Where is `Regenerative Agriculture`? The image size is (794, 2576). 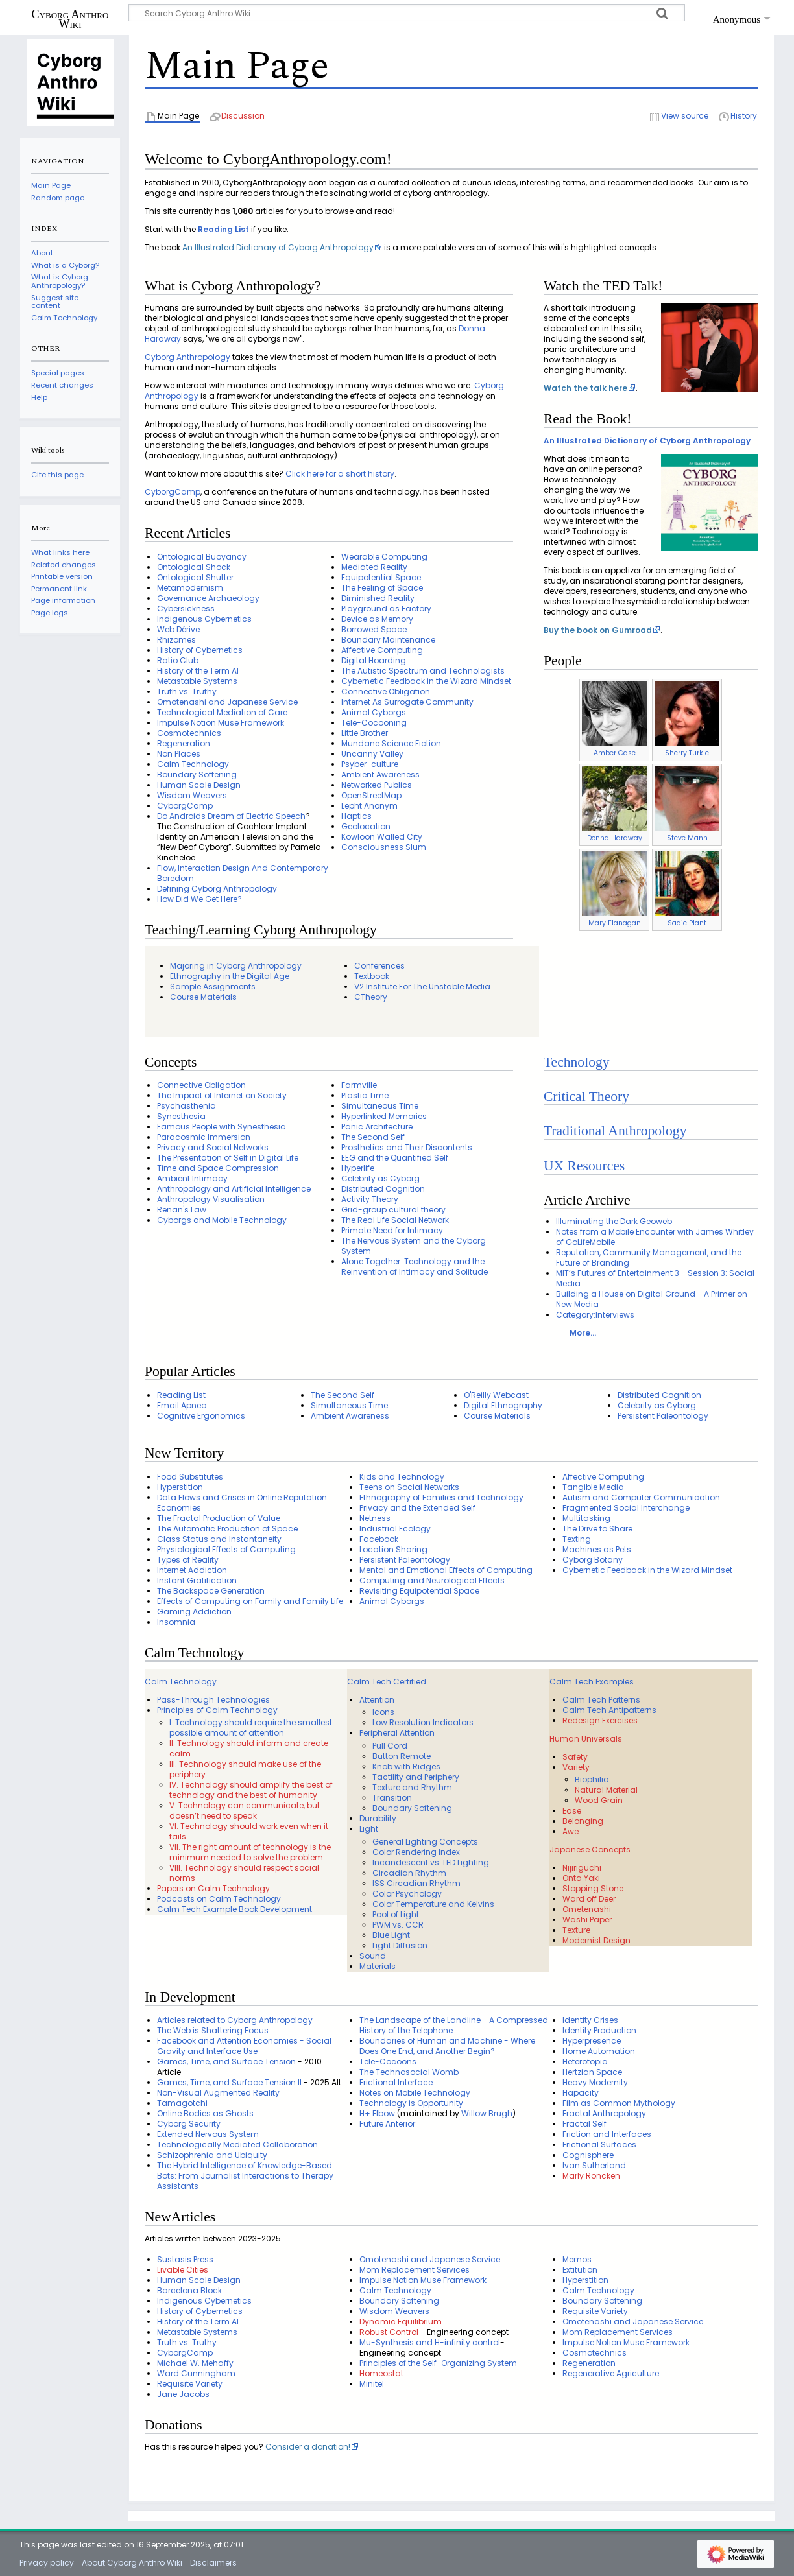
Regenerative Agriculture is located at coordinates (610, 2373).